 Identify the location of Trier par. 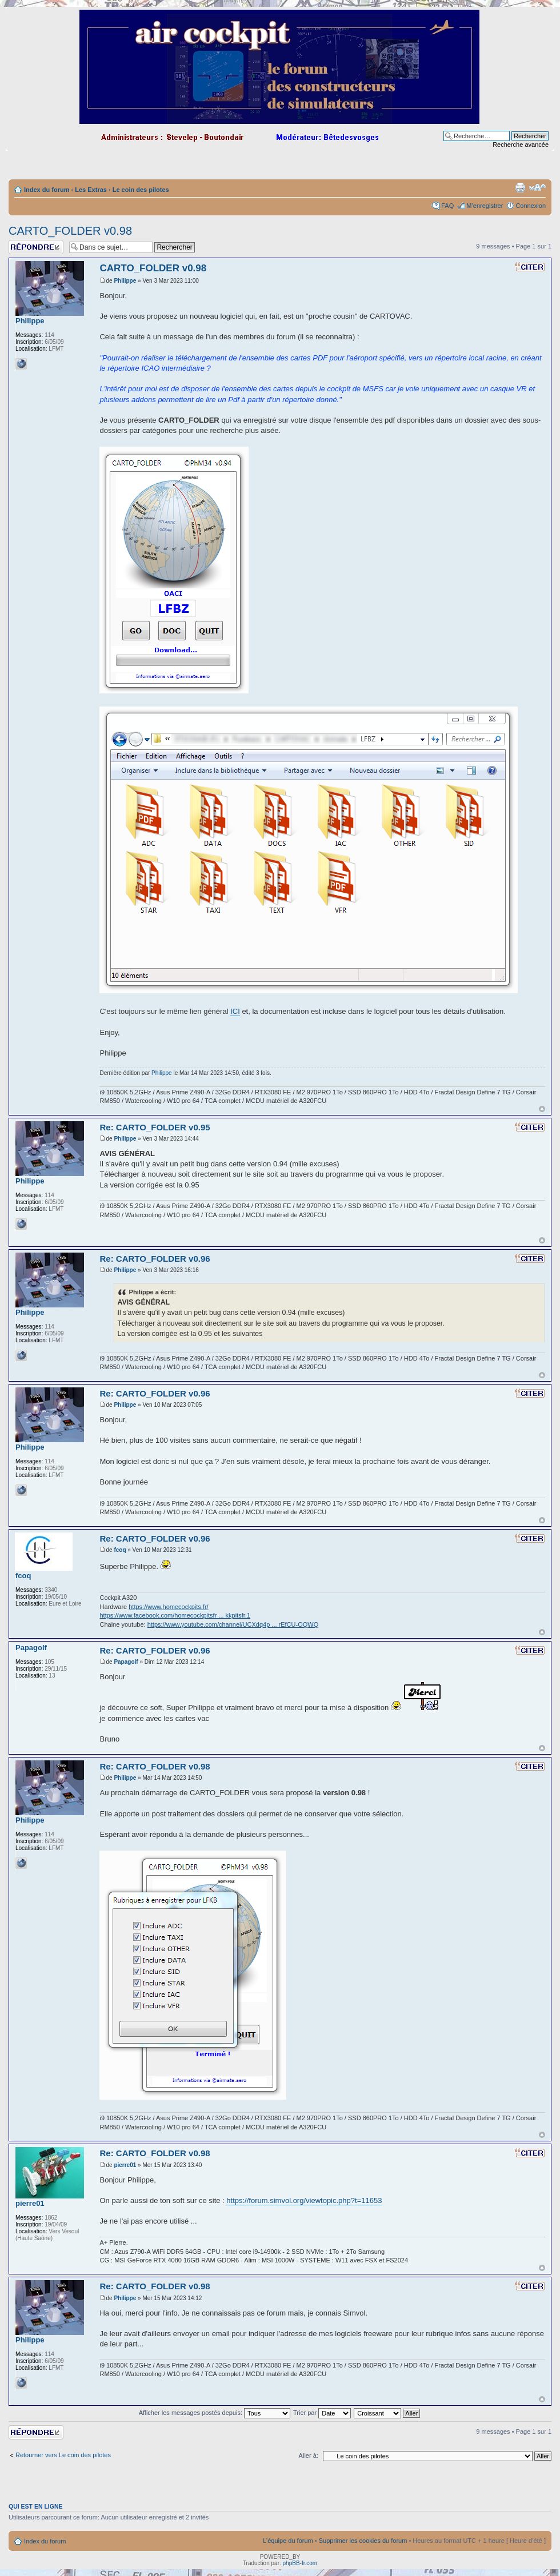
(322, 2412).